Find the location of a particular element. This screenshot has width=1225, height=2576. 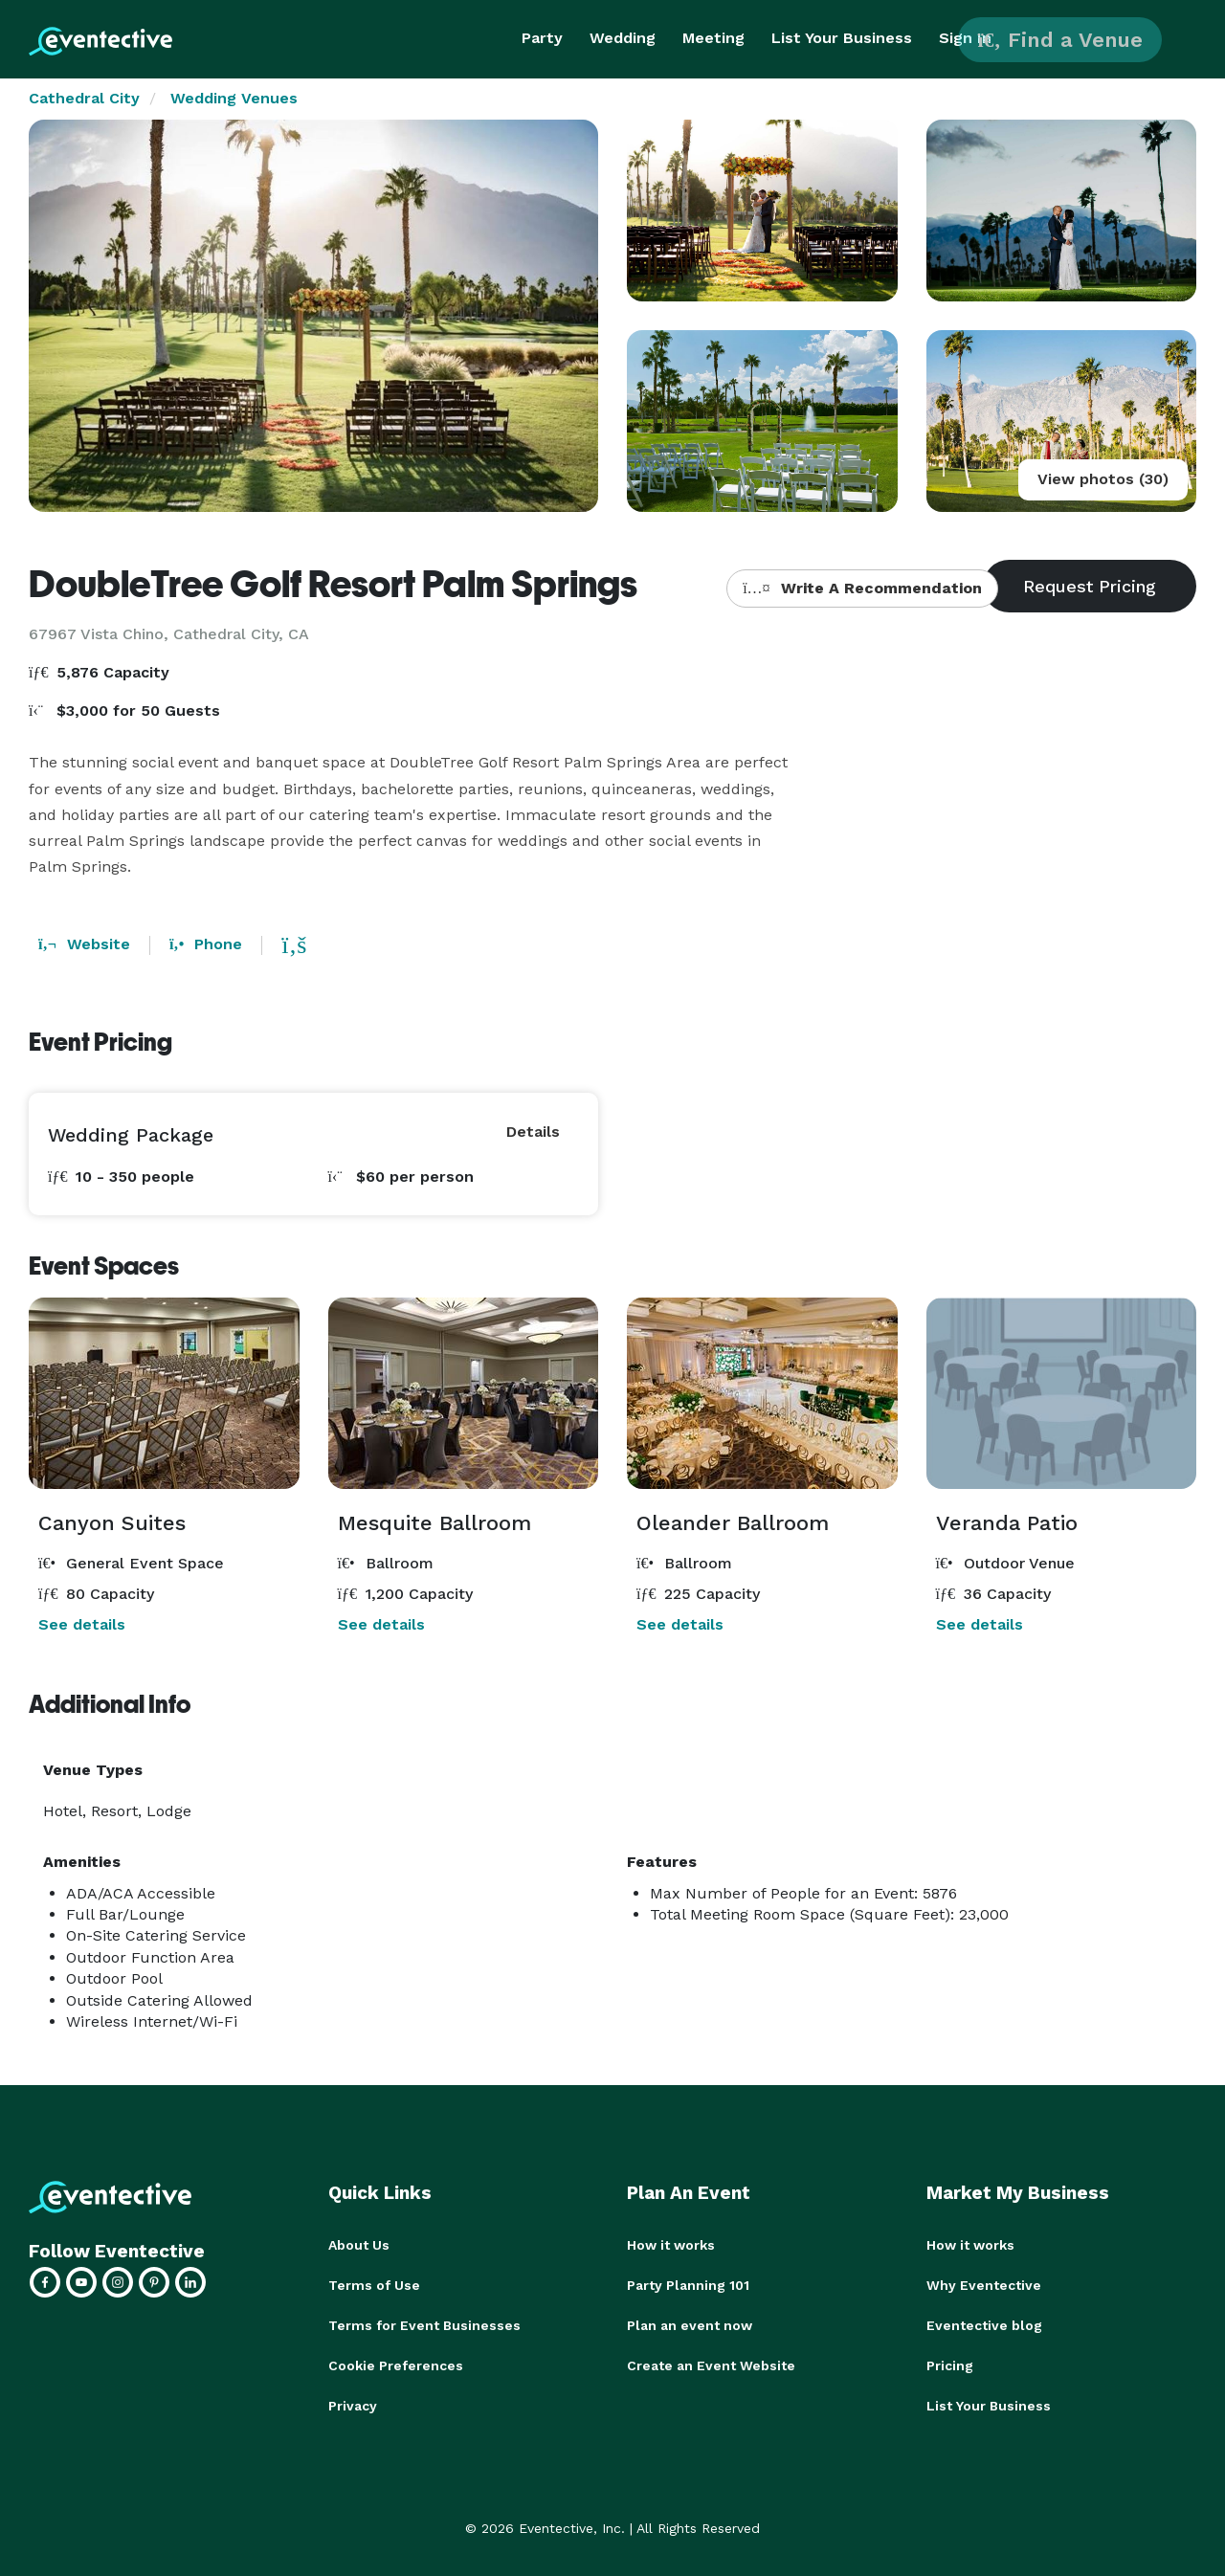

Party is located at coordinates (542, 38).